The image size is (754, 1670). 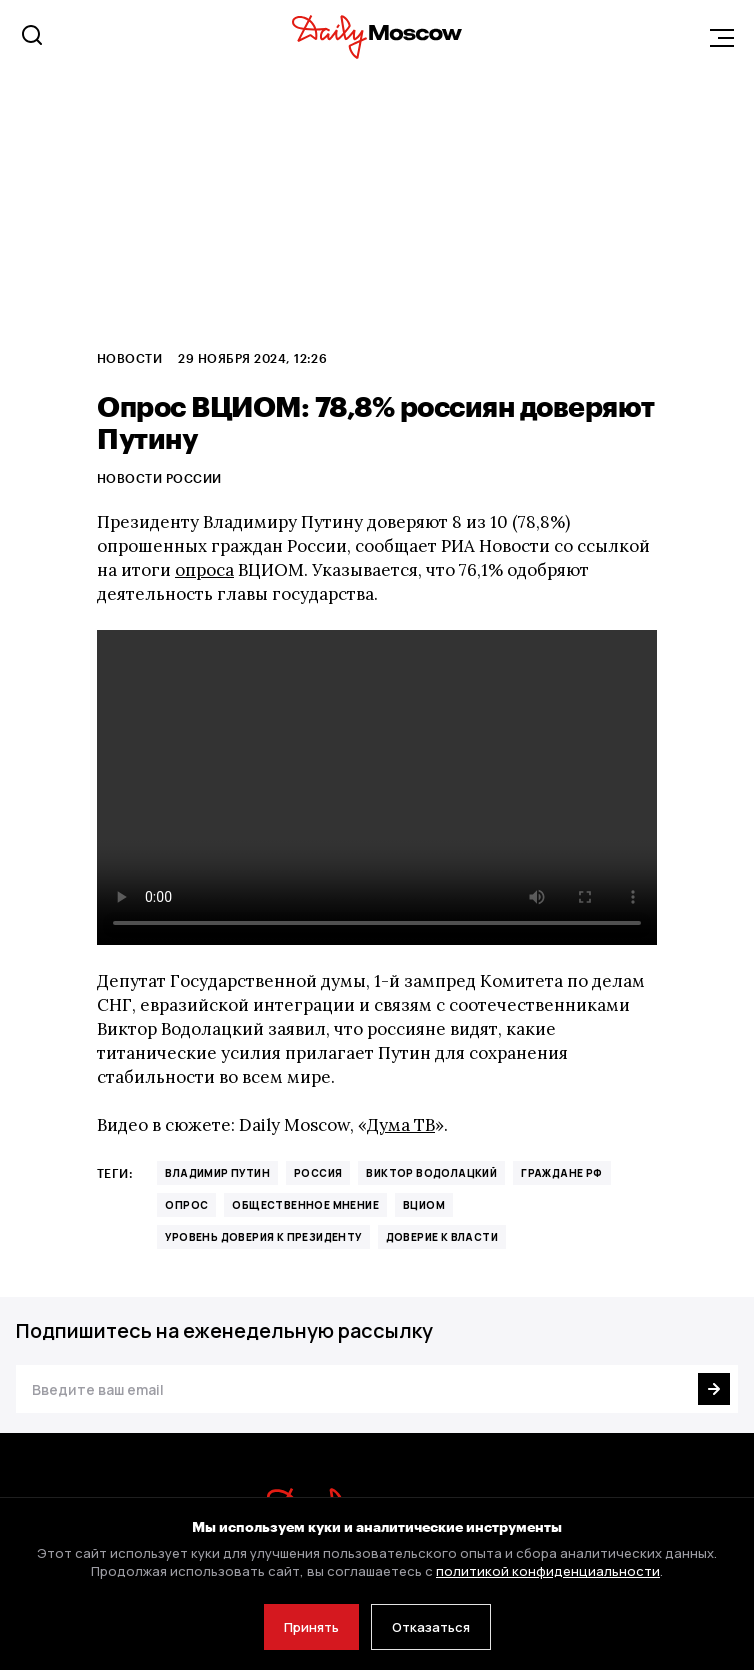 I want to click on ВЦИОМ, so click(x=424, y=1205).